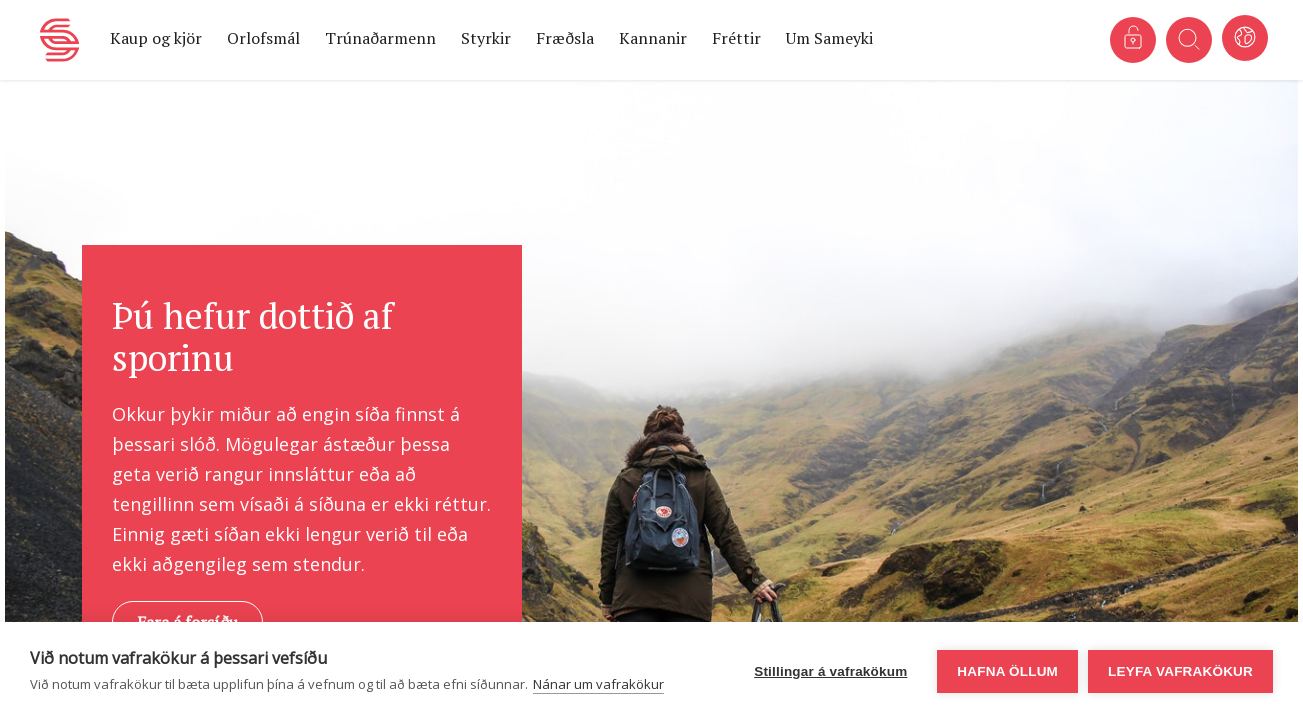 The height and width of the screenshot is (720, 1303). I want to click on Kannanir, so click(653, 38).